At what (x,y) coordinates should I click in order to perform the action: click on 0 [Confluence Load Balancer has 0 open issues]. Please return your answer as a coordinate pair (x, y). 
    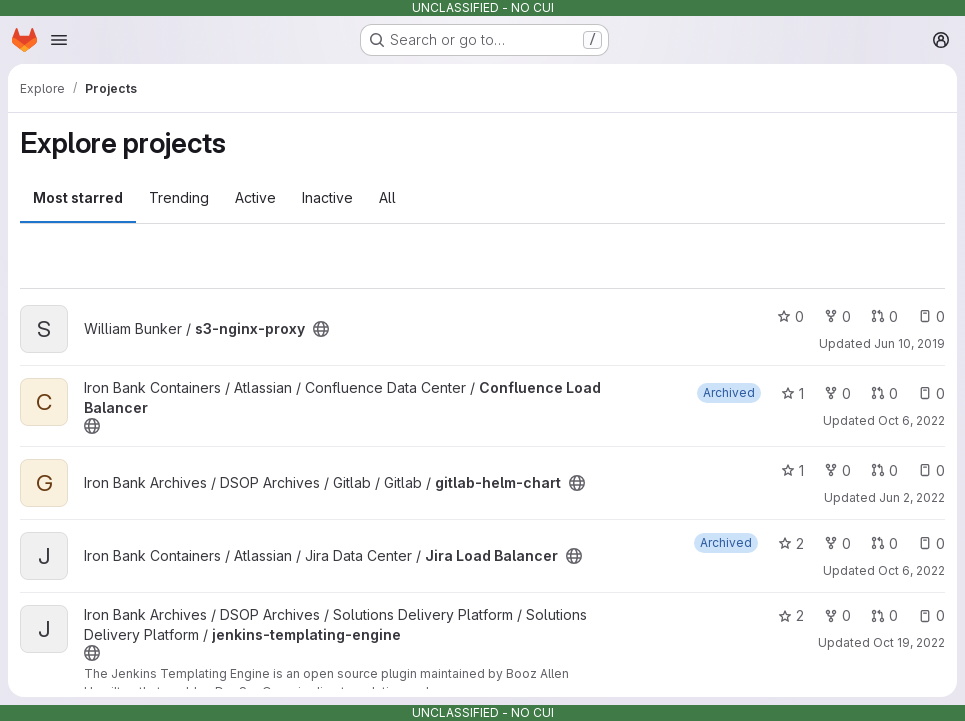
    Looking at the image, I should click on (931, 393).